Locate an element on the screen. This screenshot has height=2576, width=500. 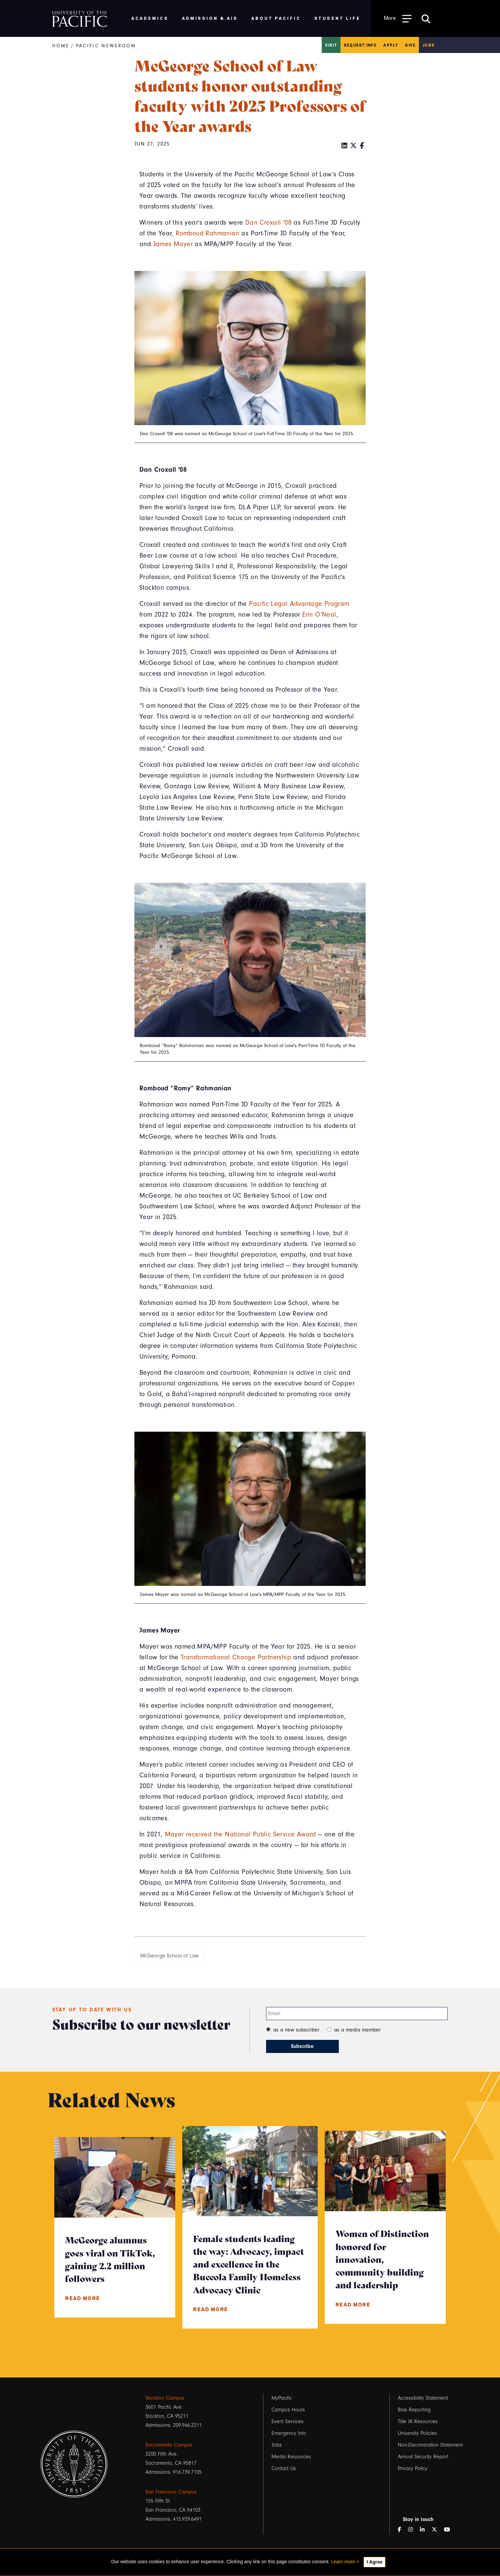
Give is located at coordinates (410, 45).